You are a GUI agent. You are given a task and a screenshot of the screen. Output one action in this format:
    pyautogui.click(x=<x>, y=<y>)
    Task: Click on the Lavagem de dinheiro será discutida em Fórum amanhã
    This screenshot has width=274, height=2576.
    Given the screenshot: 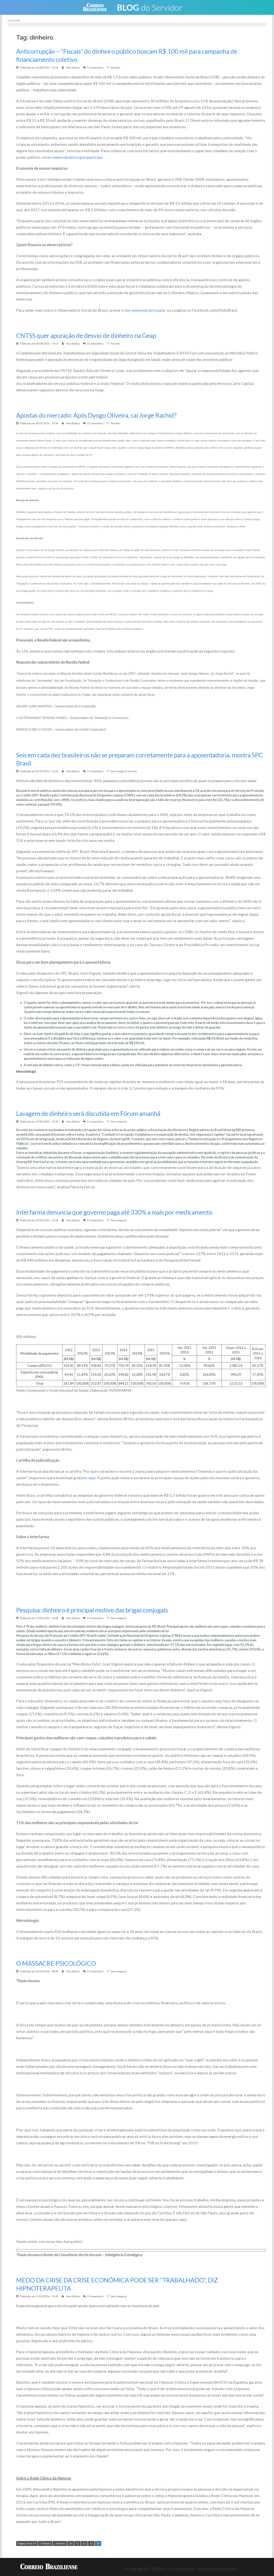 What is the action you would take?
    pyautogui.click(x=96, y=1113)
    